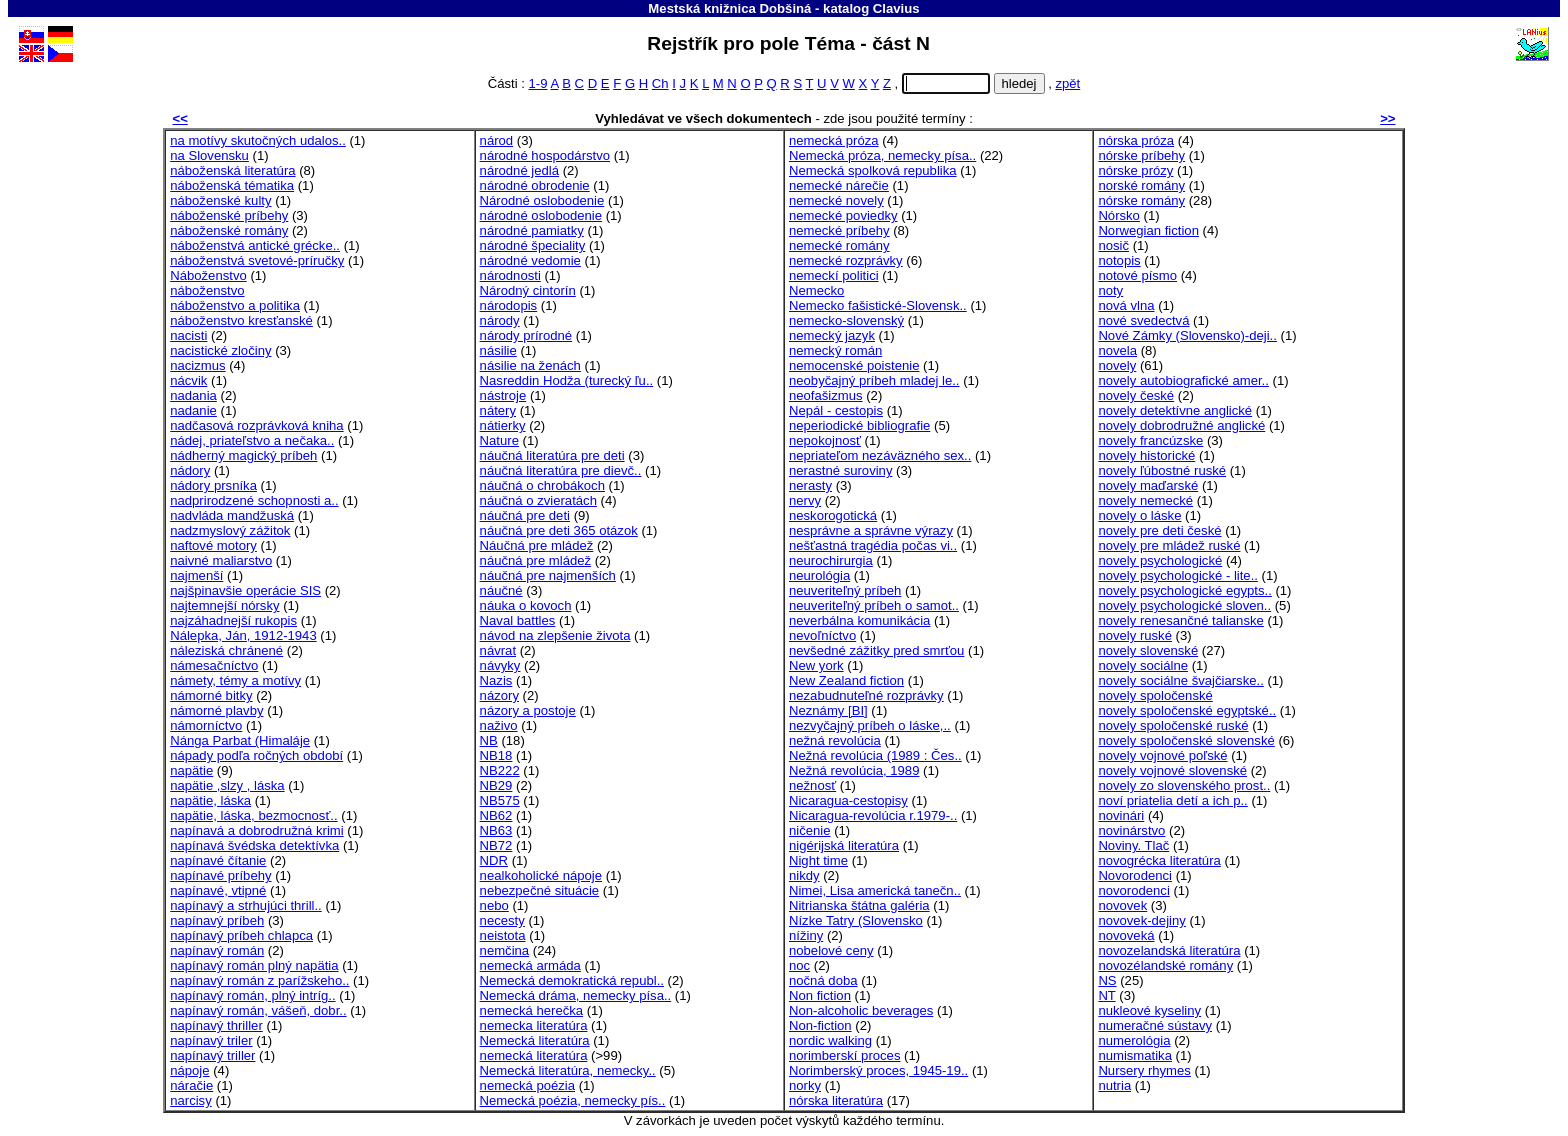 The height and width of the screenshot is (1136, 1568). Describe the element at coordinates (208, 275) in the screenshot. I see `Náboženstvo` at that location.